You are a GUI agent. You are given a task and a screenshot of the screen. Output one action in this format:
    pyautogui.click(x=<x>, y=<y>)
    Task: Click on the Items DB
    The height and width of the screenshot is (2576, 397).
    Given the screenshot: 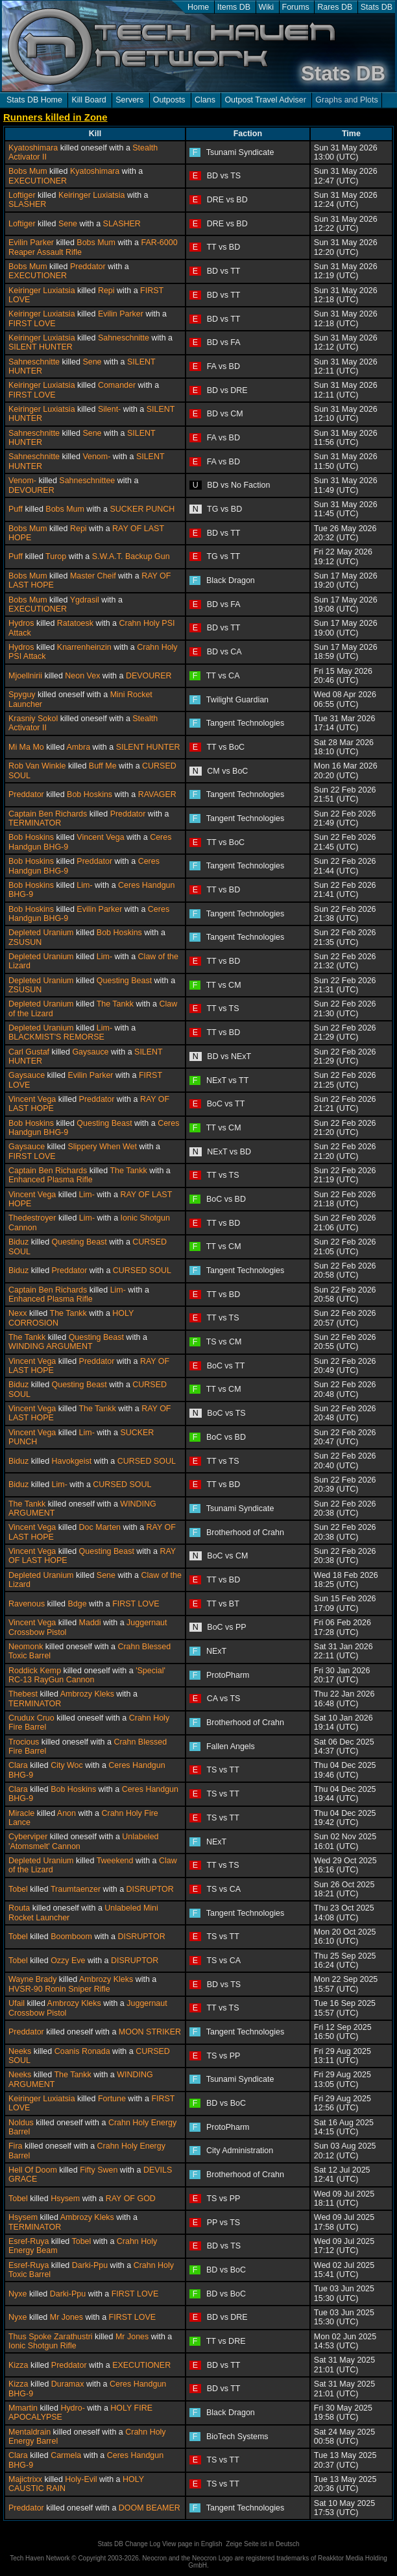 What is the action you would take?
    pyautogui.click(x=233, y=7)
    